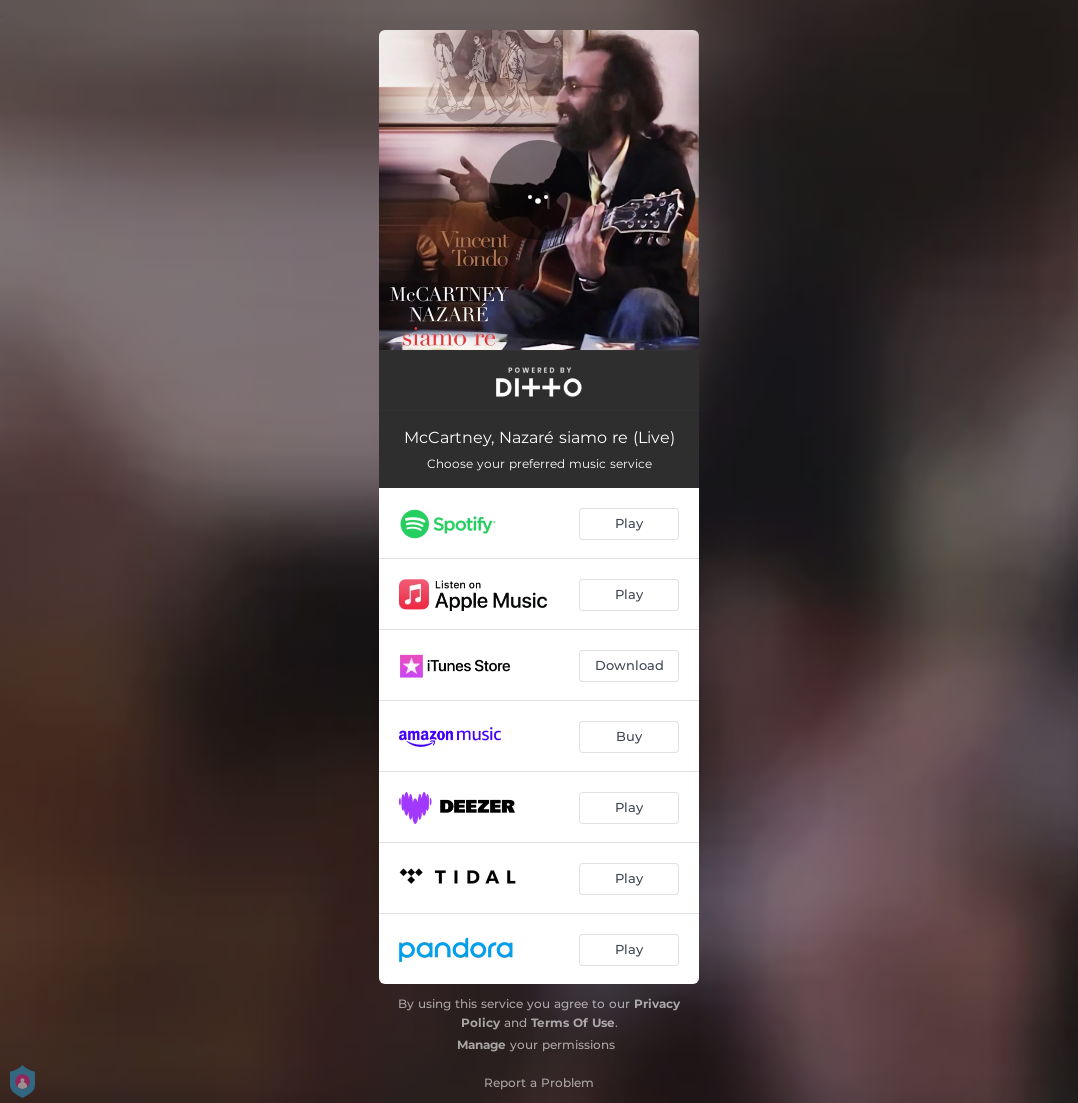  I want to click on Terms Of Use, so click(573, 1022).